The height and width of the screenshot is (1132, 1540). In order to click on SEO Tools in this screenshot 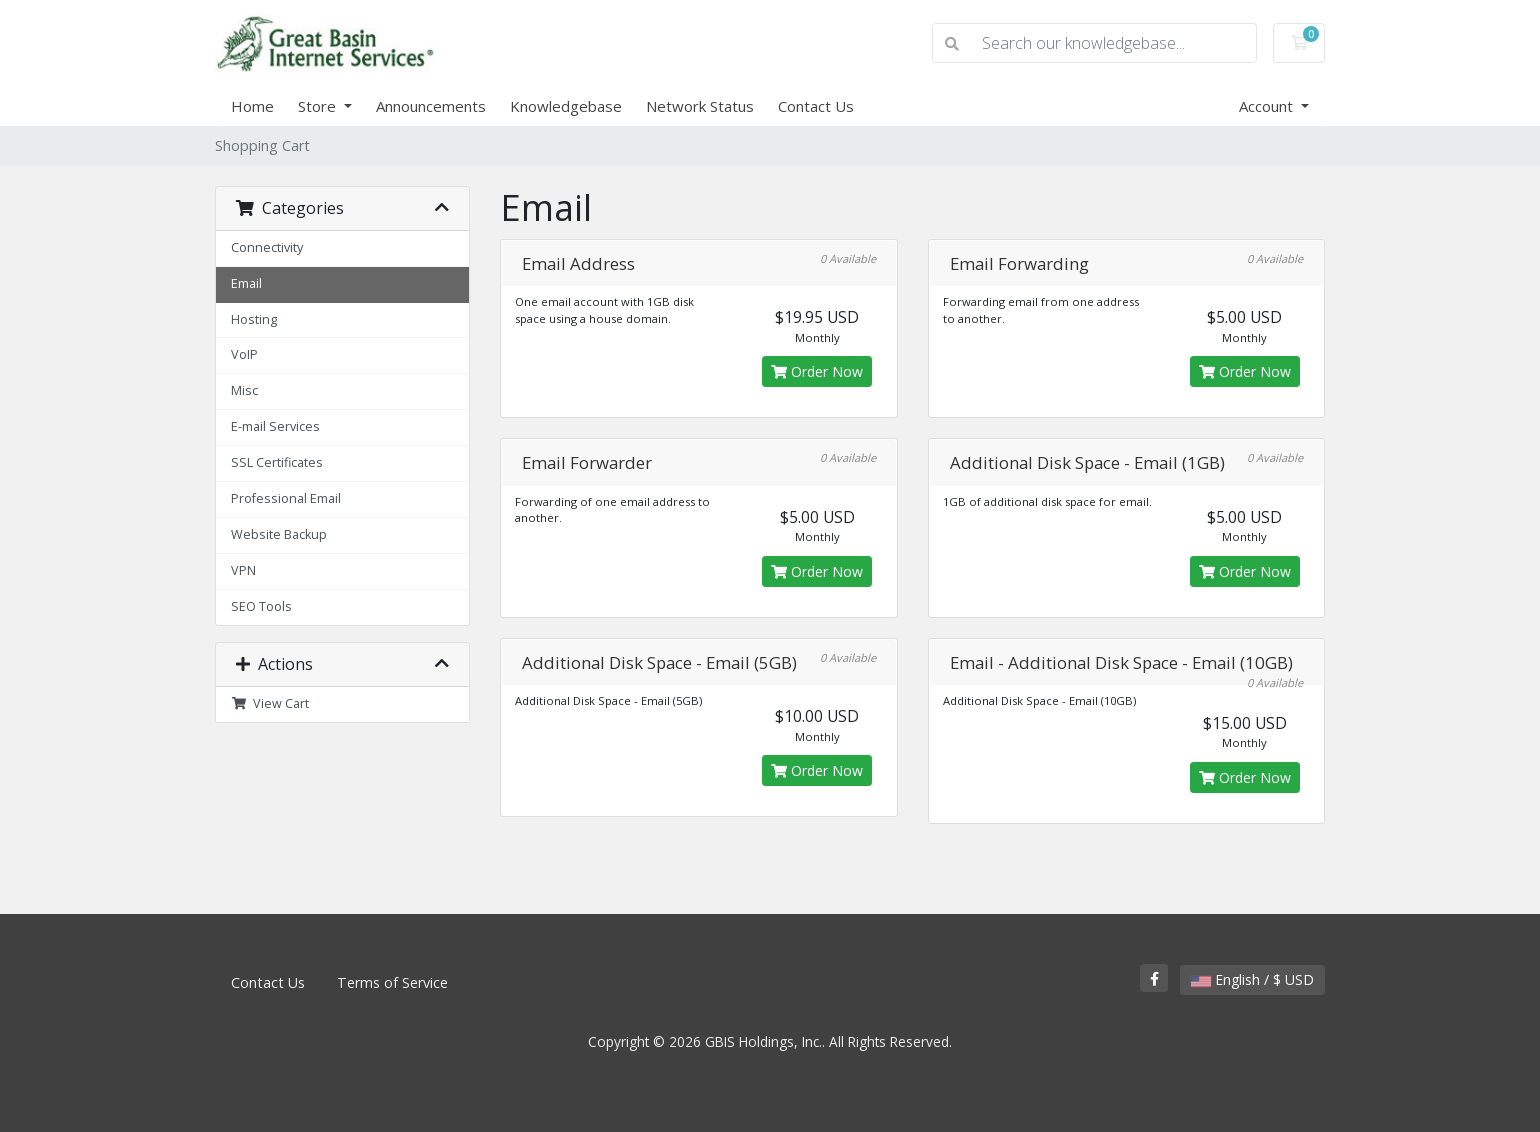, I will do `click(261, 606)`.